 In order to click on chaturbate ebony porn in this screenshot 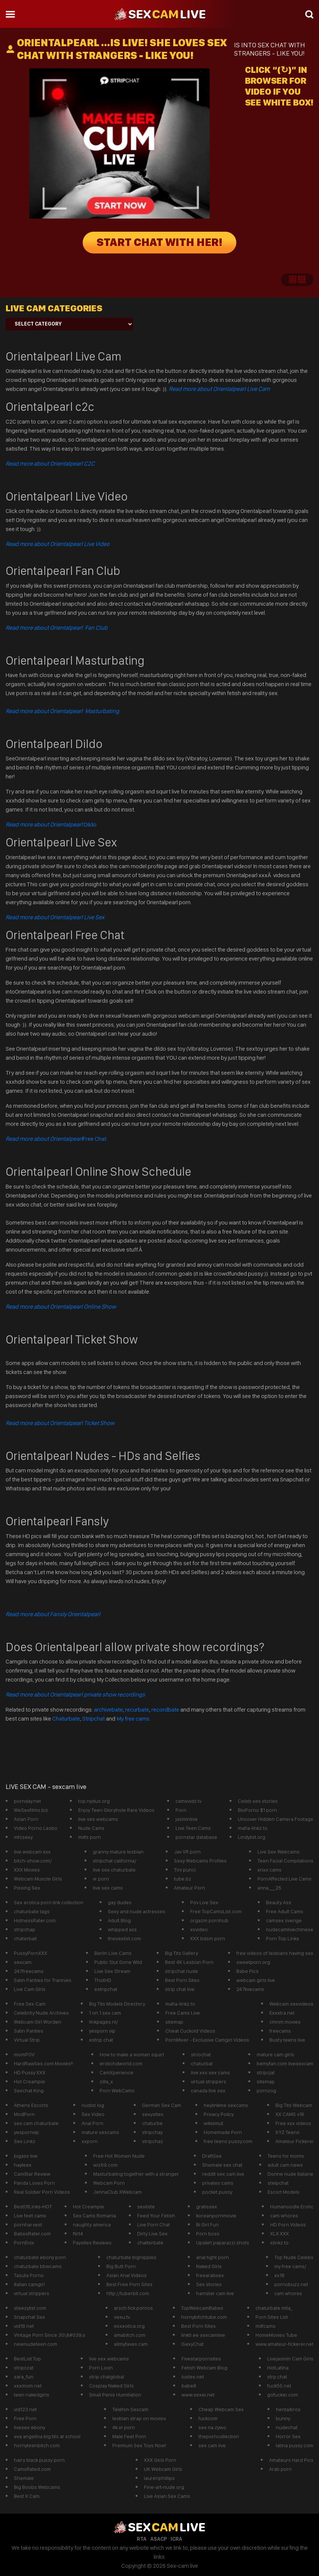, I will do `click(40, 2257)`.